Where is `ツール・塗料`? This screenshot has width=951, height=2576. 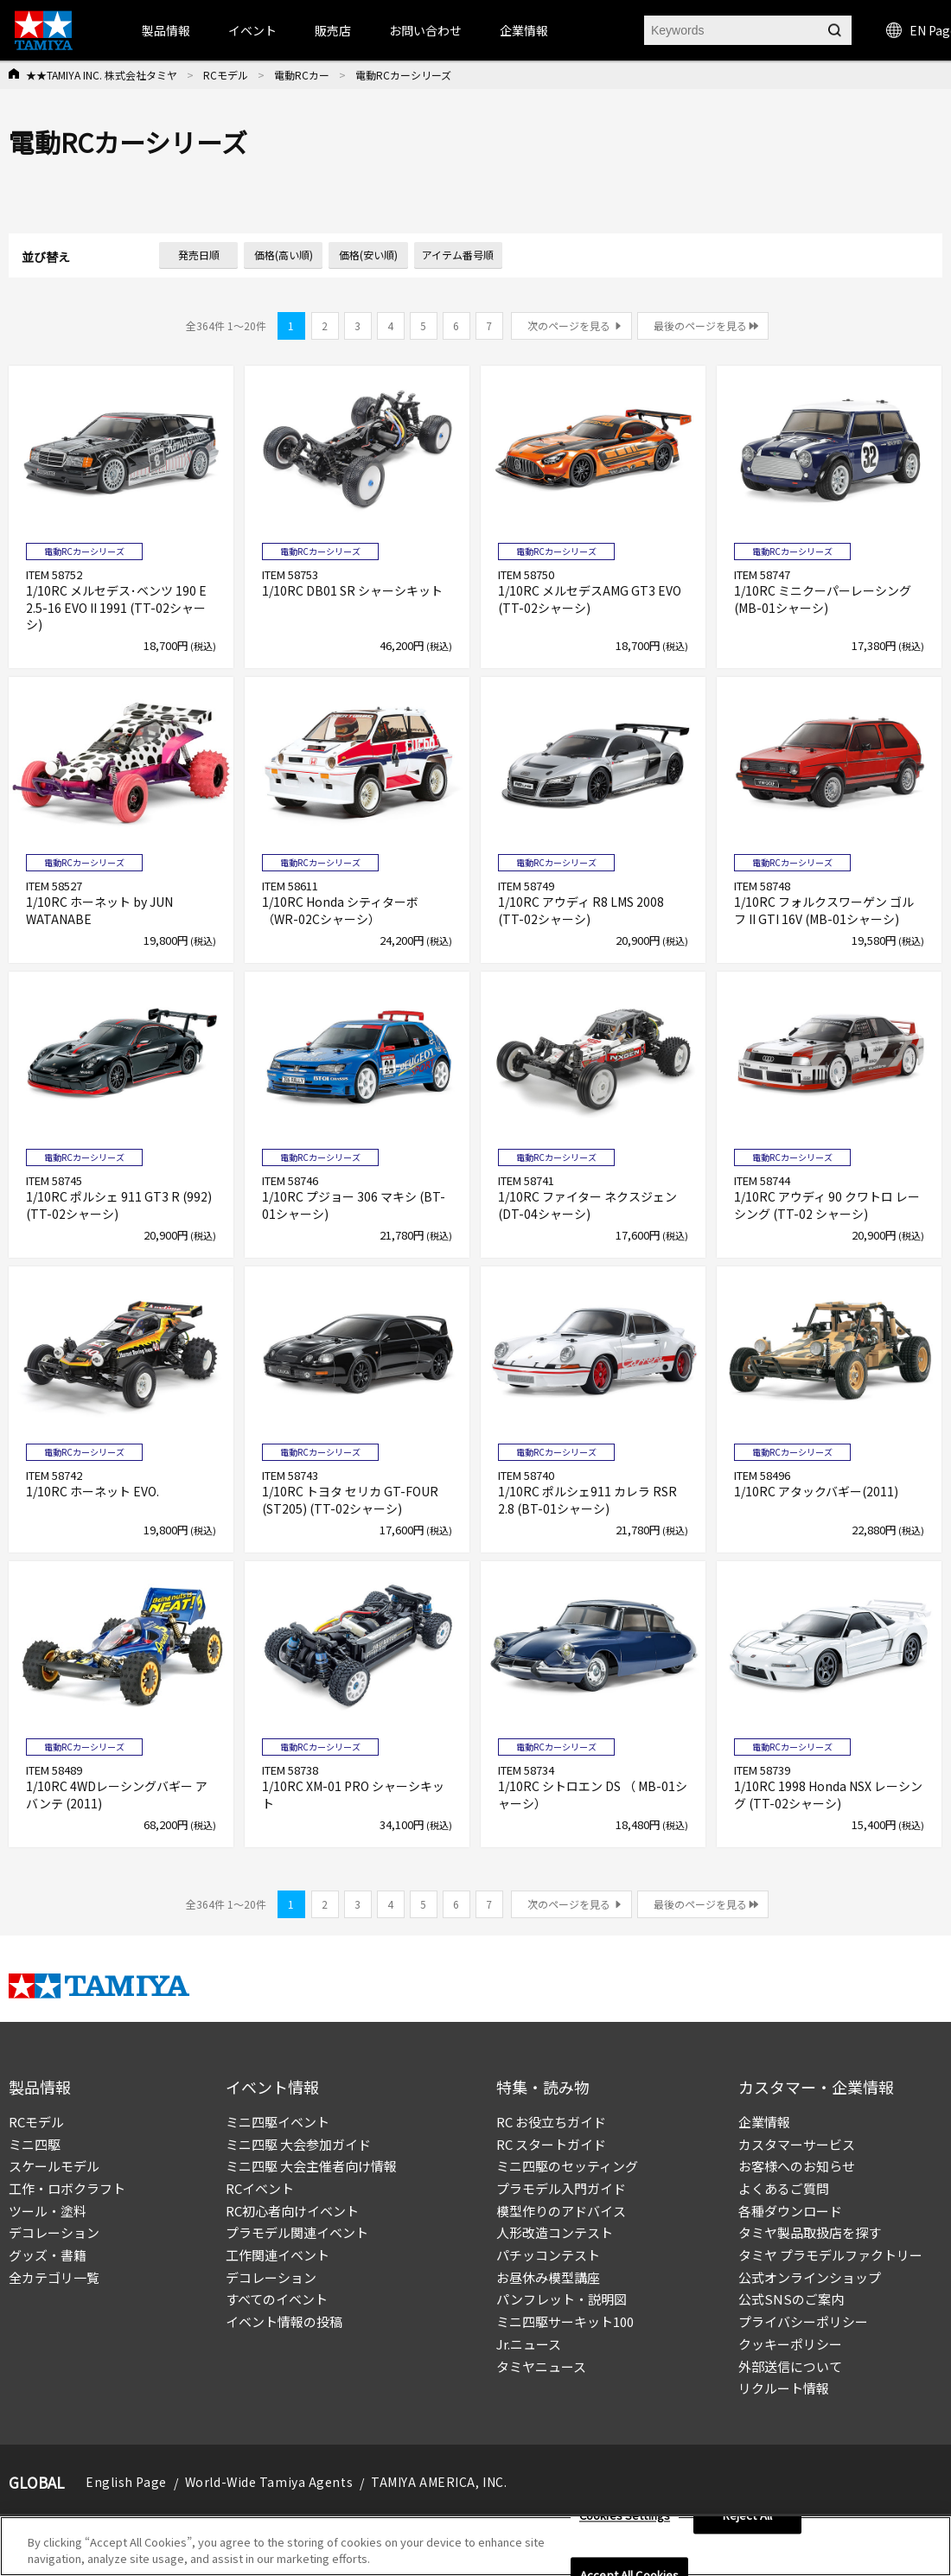
ツール・塗料 is located at coordinates (47, 2211).